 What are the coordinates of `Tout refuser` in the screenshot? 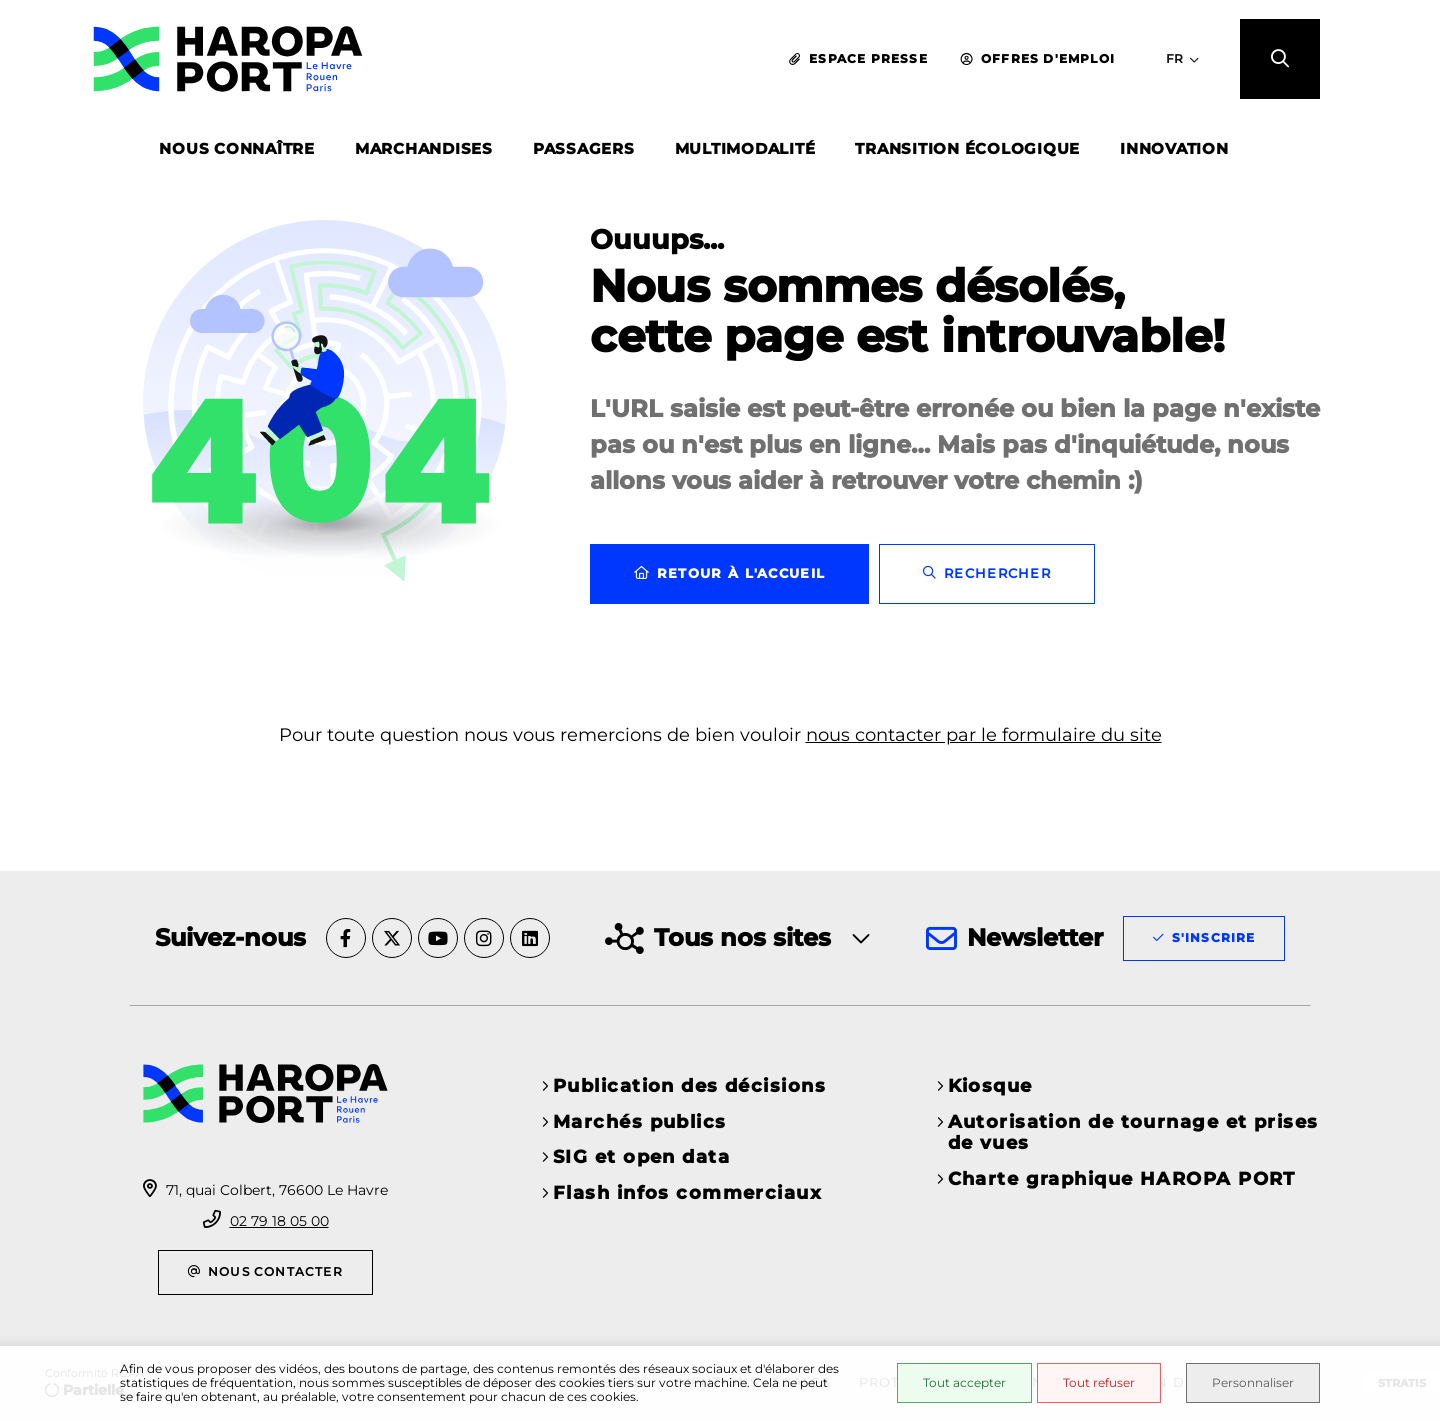 It's located at (1099, 1382).